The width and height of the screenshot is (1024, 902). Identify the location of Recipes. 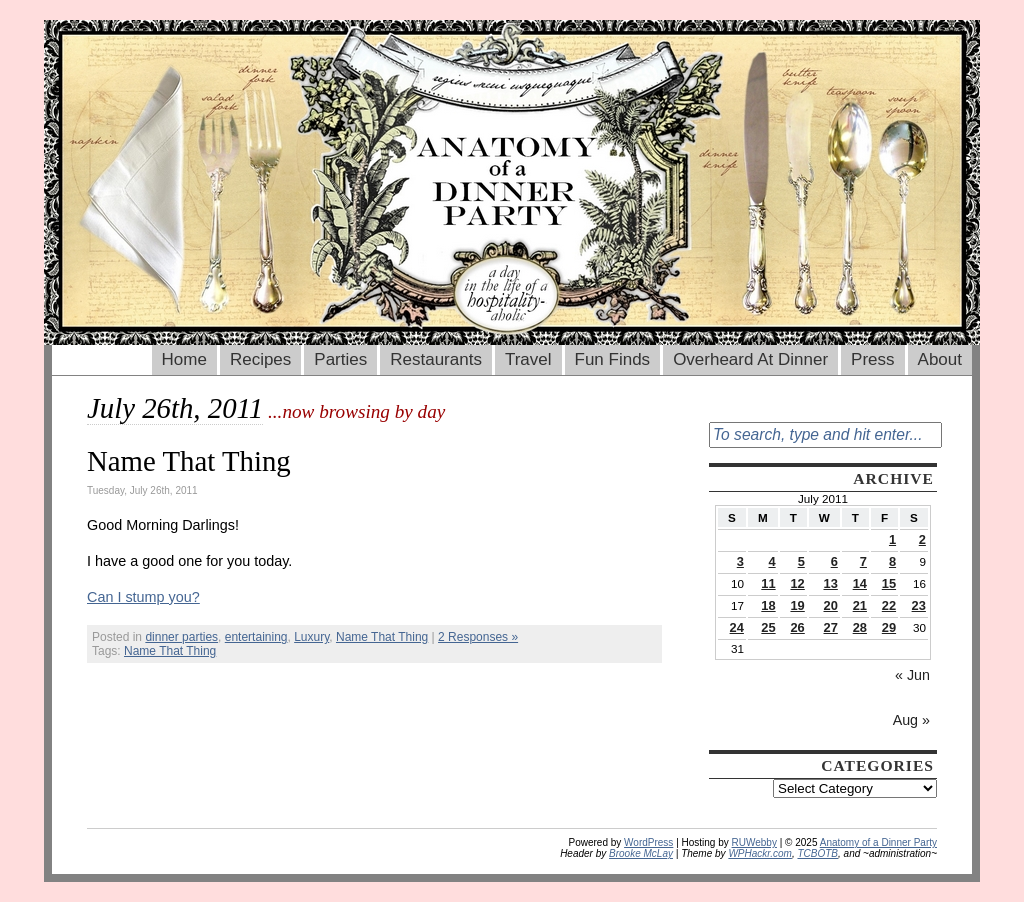
(260, 359).